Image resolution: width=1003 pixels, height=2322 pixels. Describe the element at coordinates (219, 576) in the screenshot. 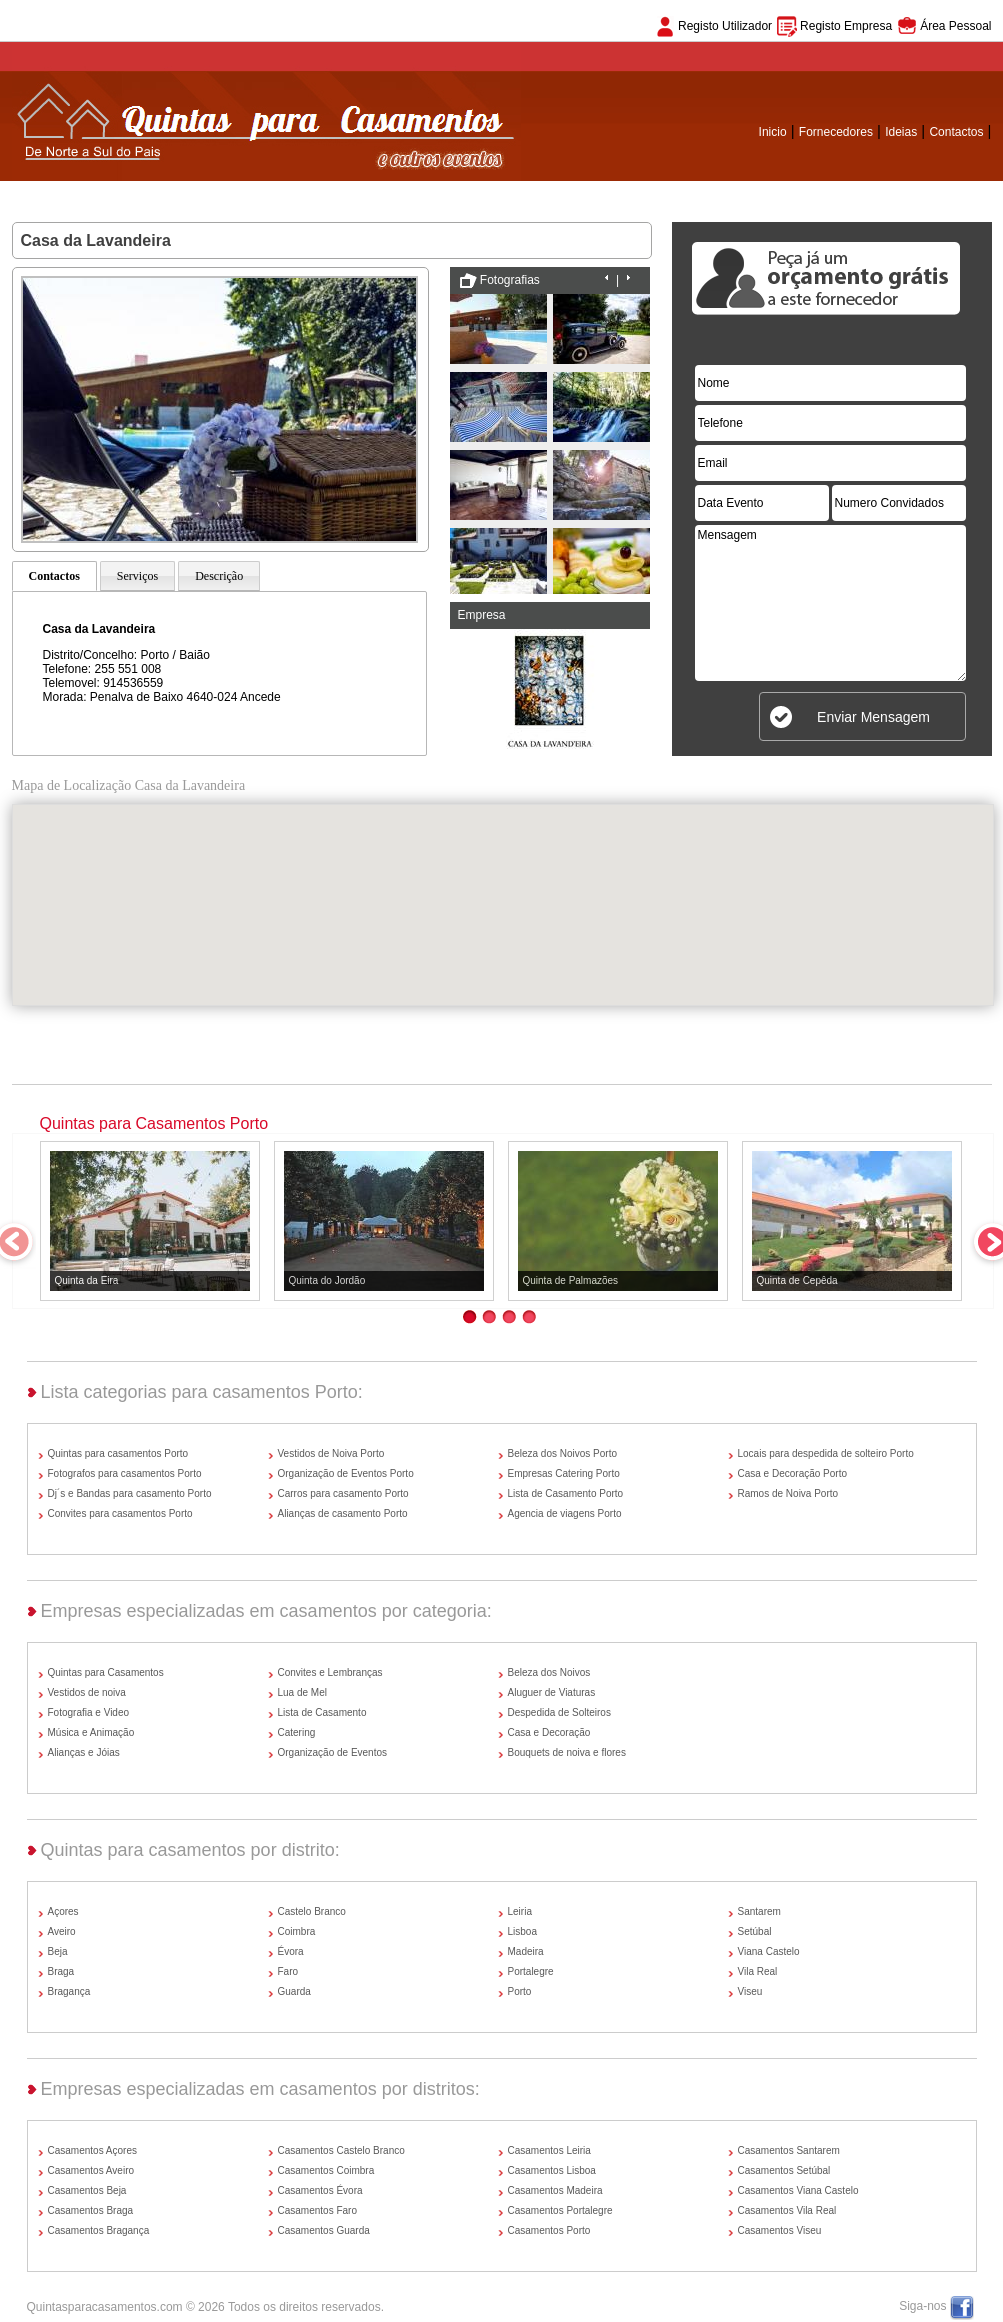

I see `Descrição` at that location.